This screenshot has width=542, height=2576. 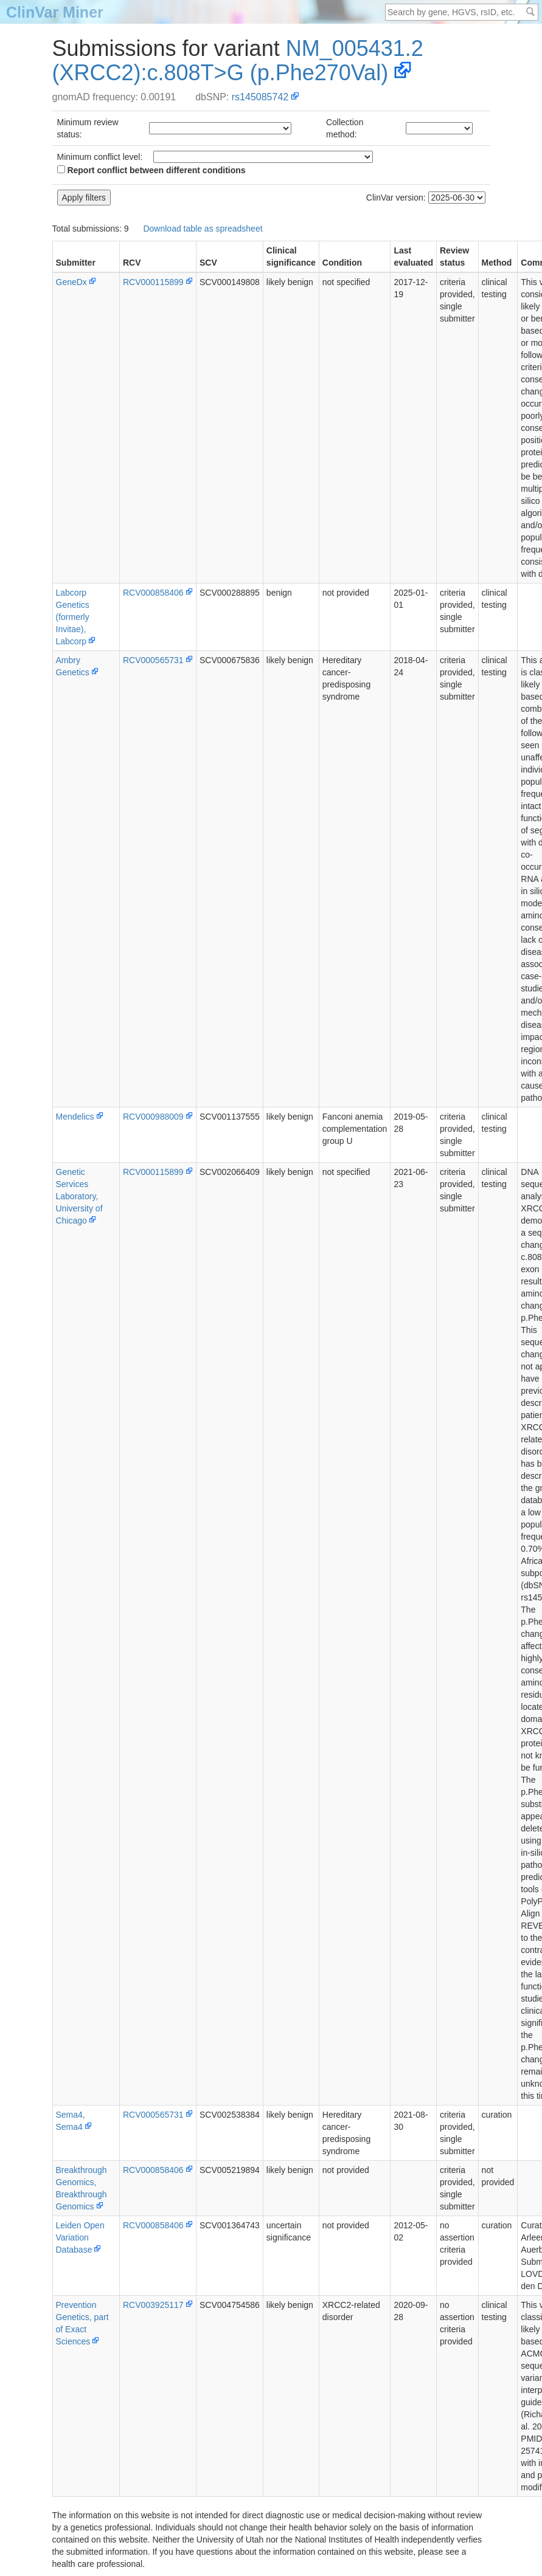 I want to click on Mendelics, so click(x=75, y=1116).